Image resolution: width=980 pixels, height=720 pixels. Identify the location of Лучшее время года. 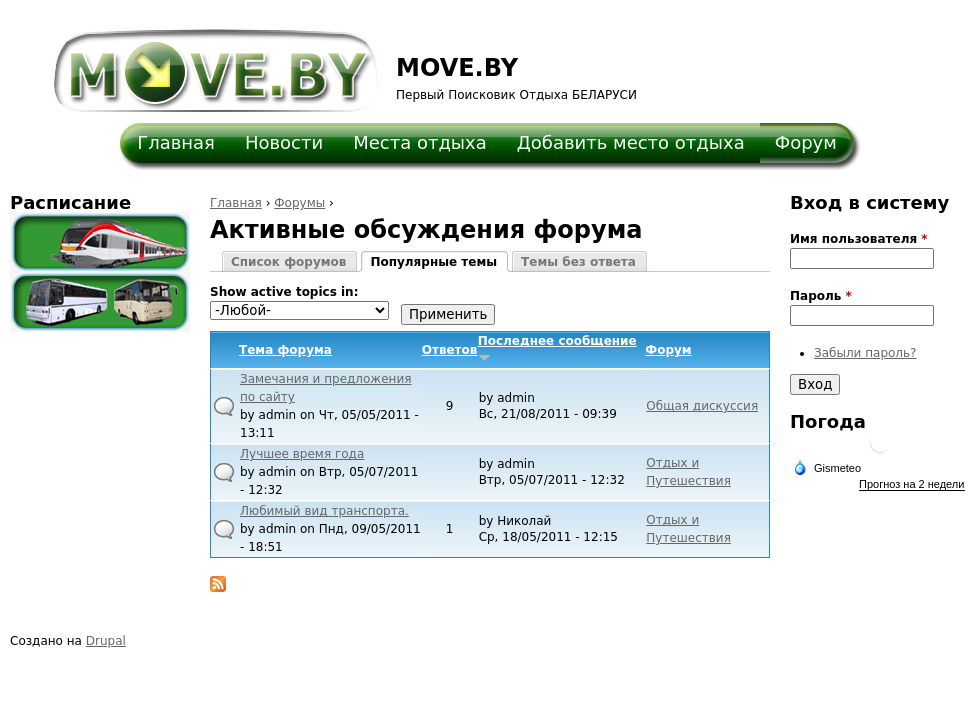
(302, 454).